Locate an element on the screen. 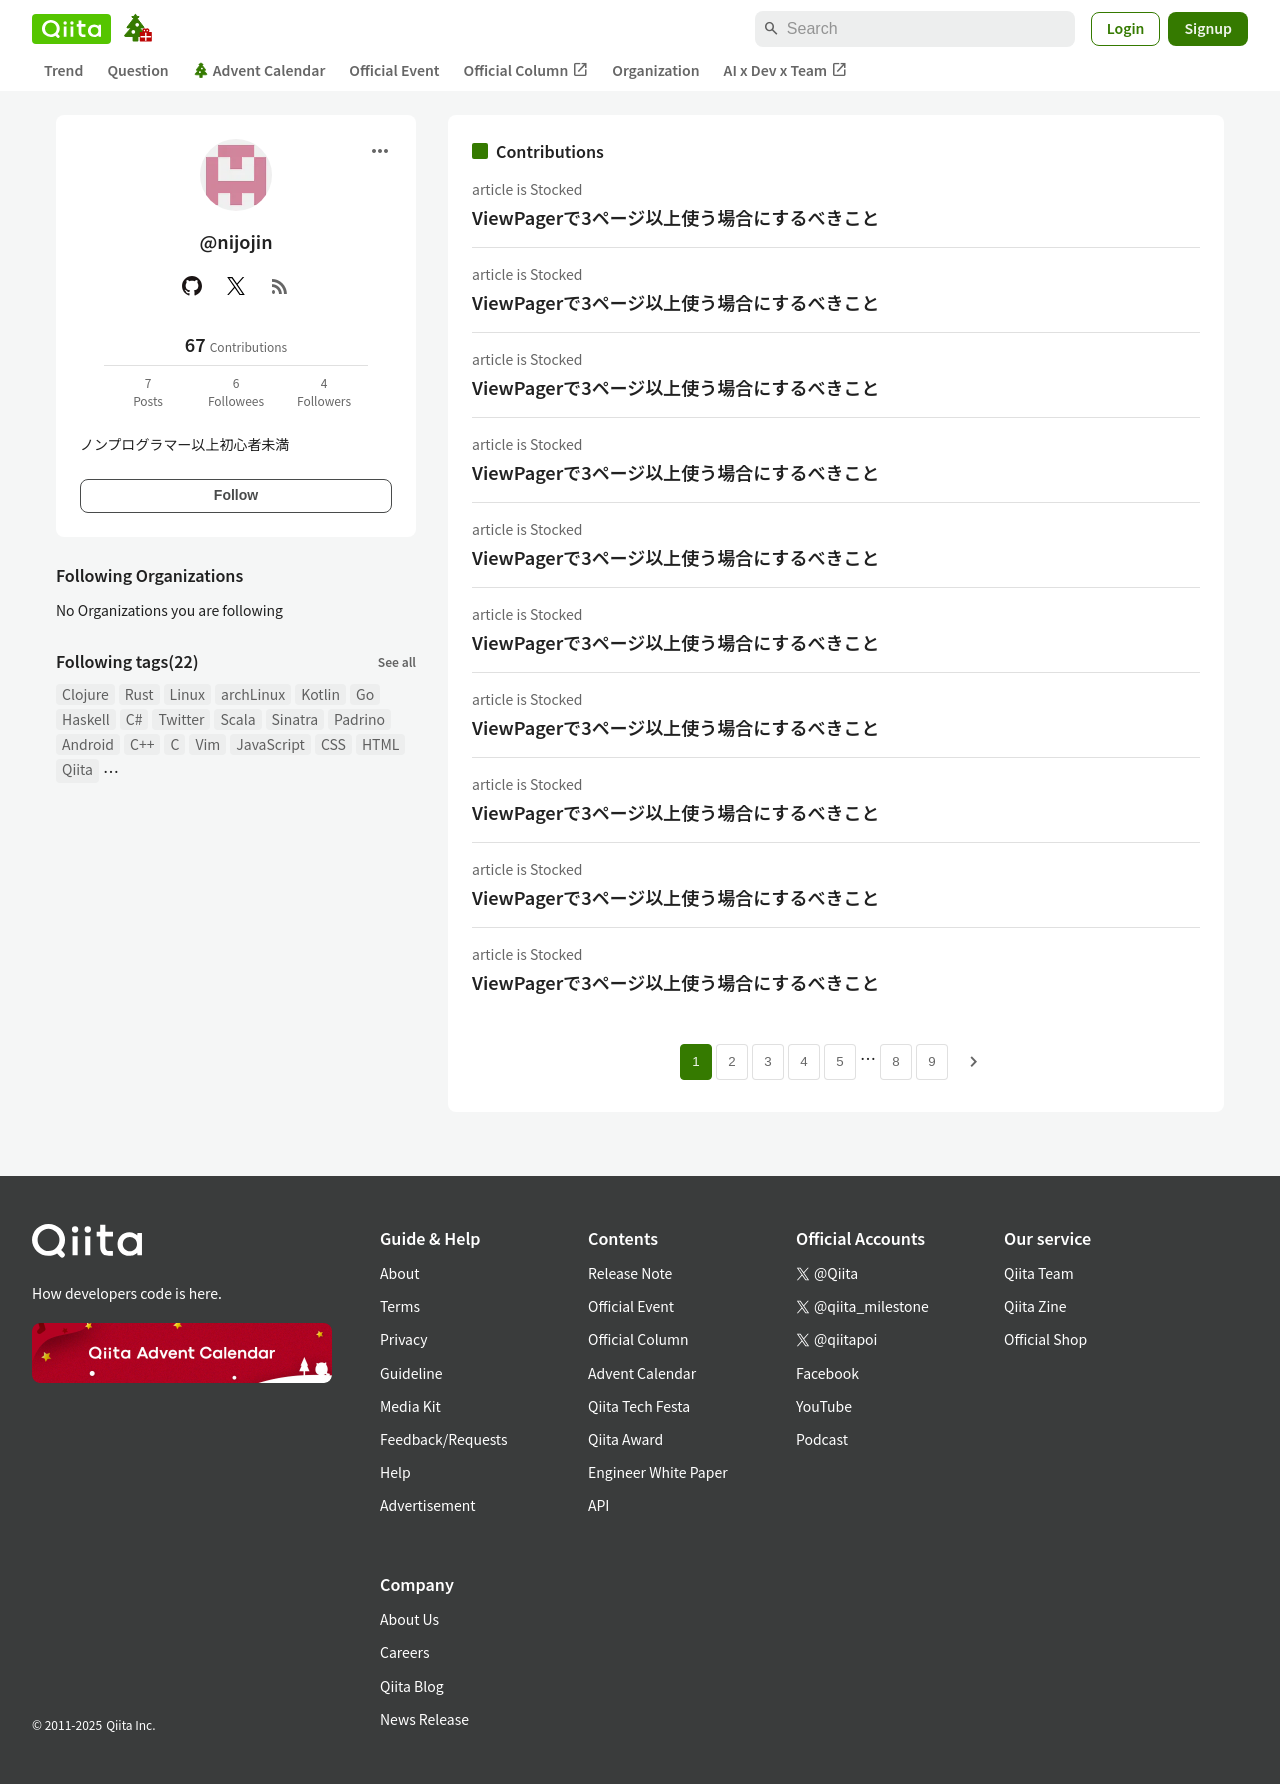 The image size is (1280, 1784). Privacy is located at coordinates (403, 1339).